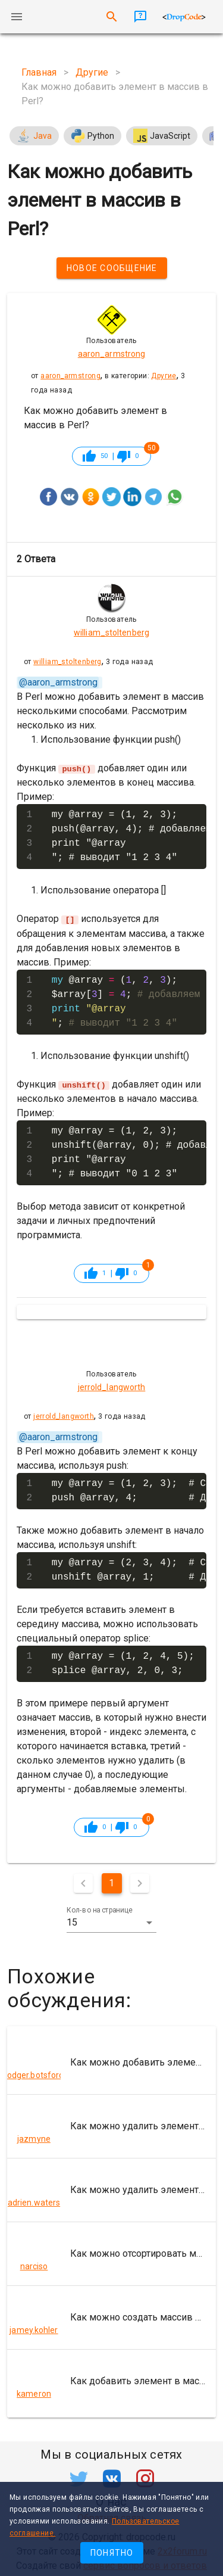 The image size is (223, 2576). Describe the element at coordinates (112, 1922) in the screenshot. I see `[button]` at that location.